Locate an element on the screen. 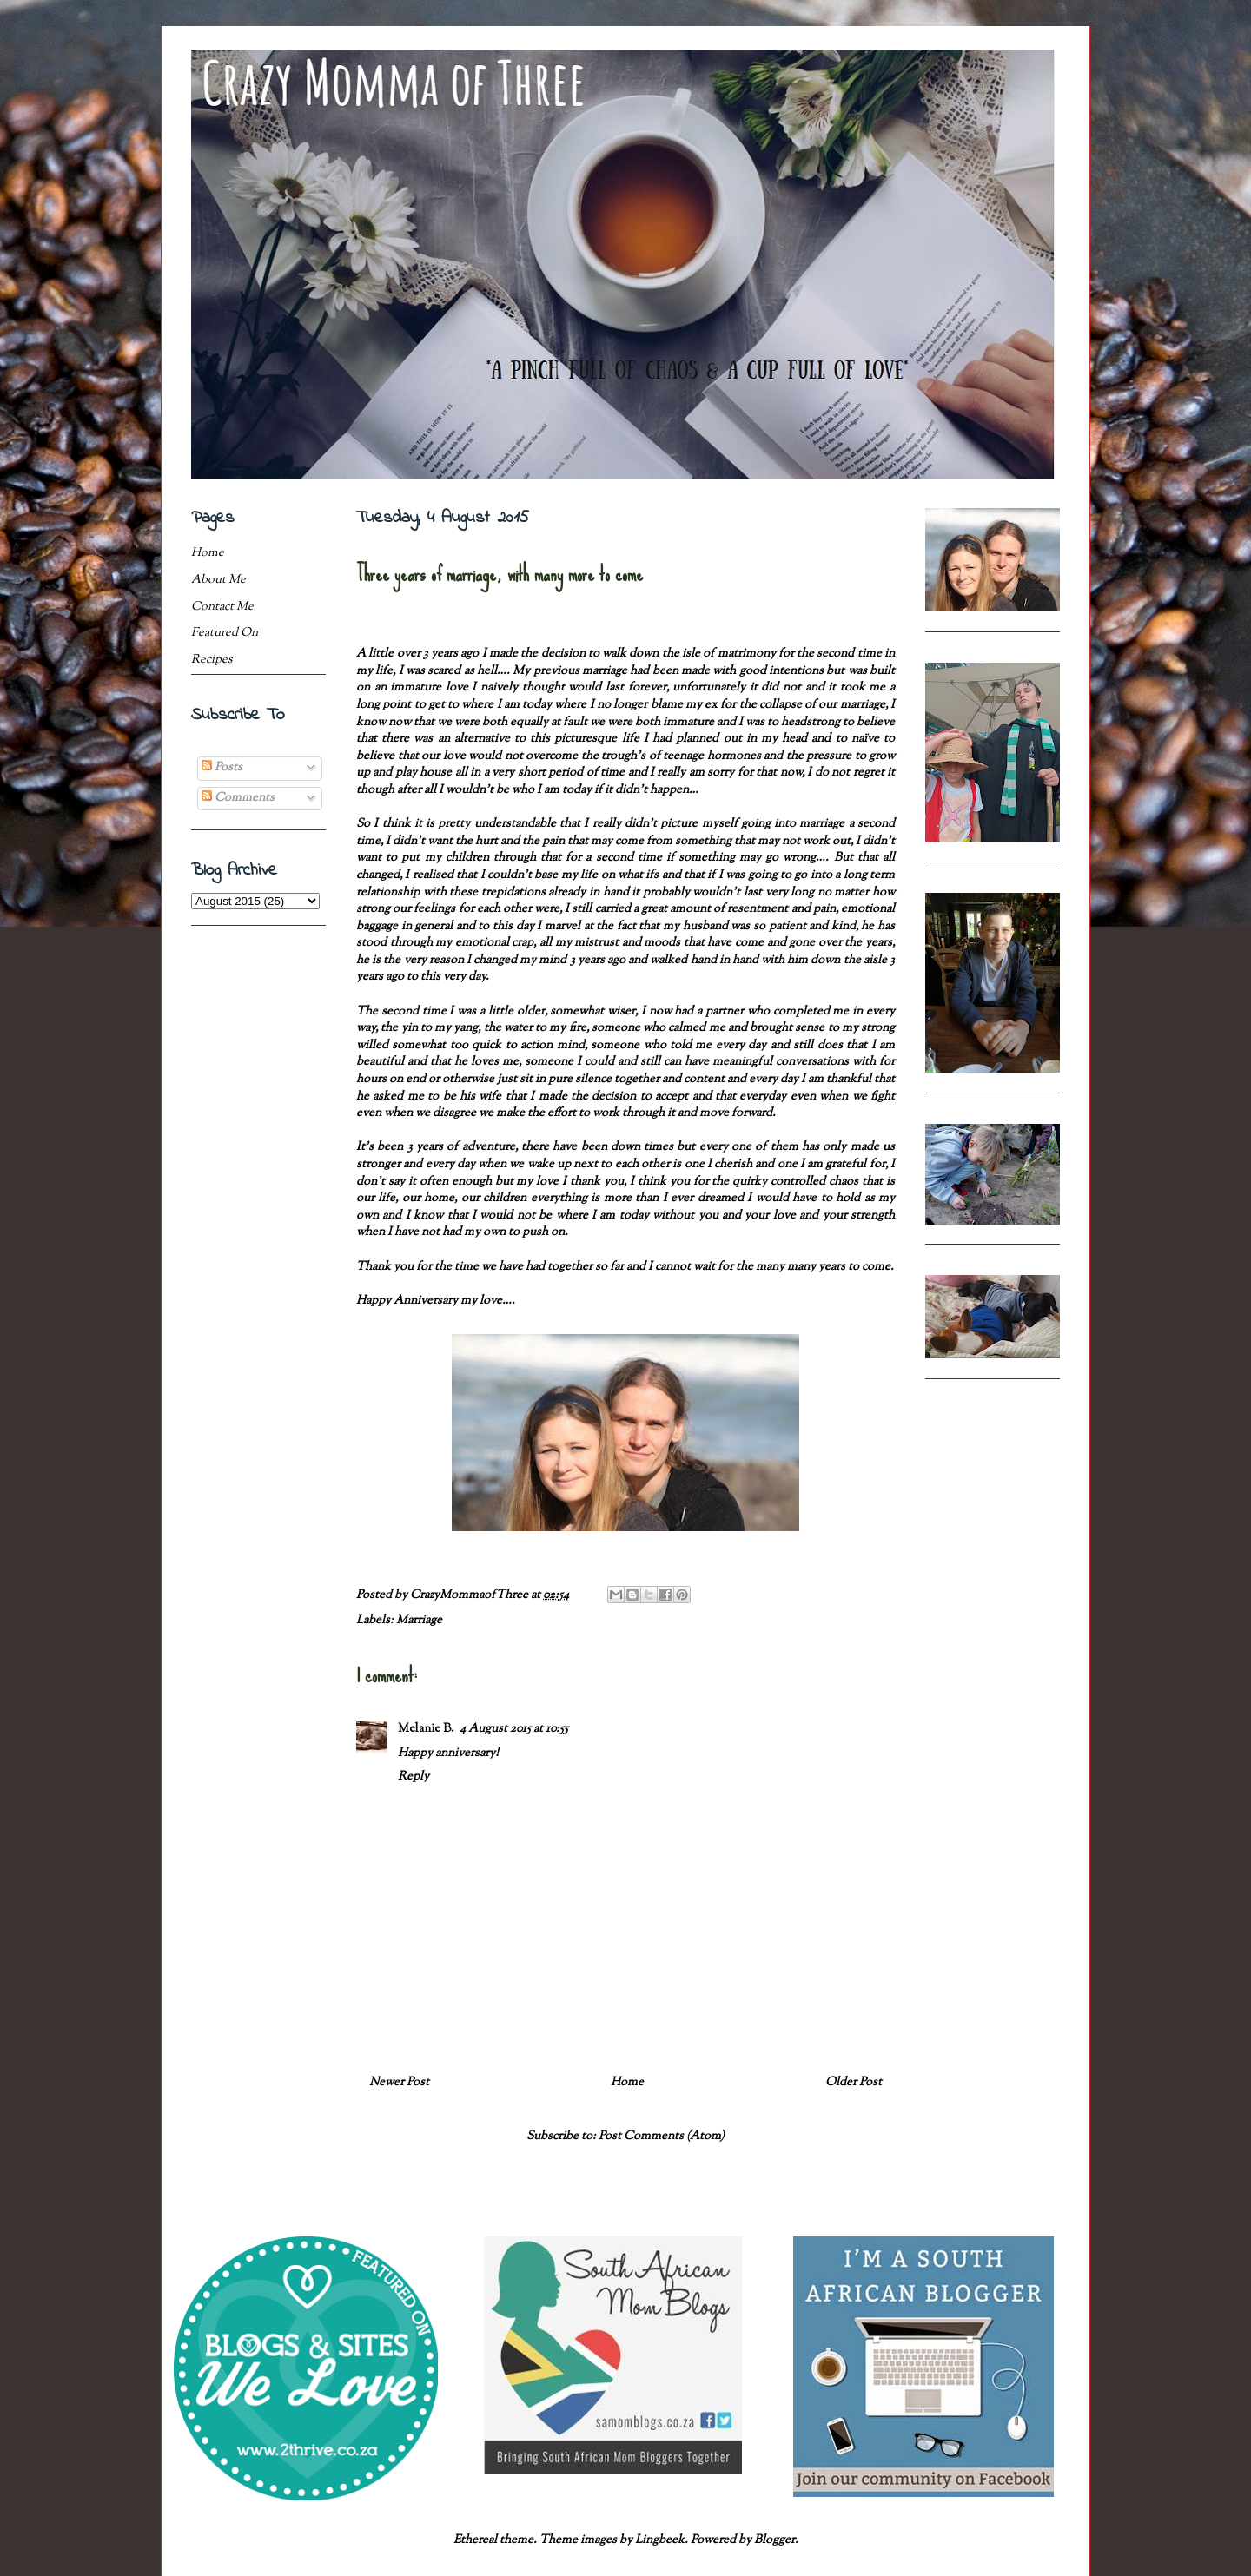 The width and height of the screenshot is (1251, 2576). Lingbeek is located at coordinates (660, 2540).